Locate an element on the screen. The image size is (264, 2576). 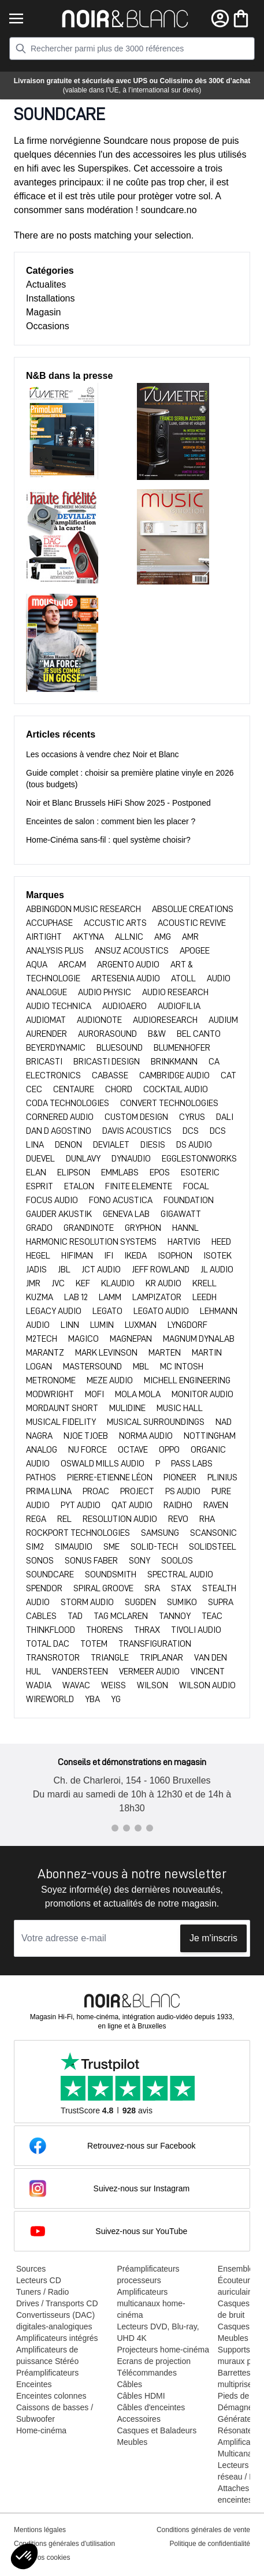
DENON is located at coordinates (69, 1144).